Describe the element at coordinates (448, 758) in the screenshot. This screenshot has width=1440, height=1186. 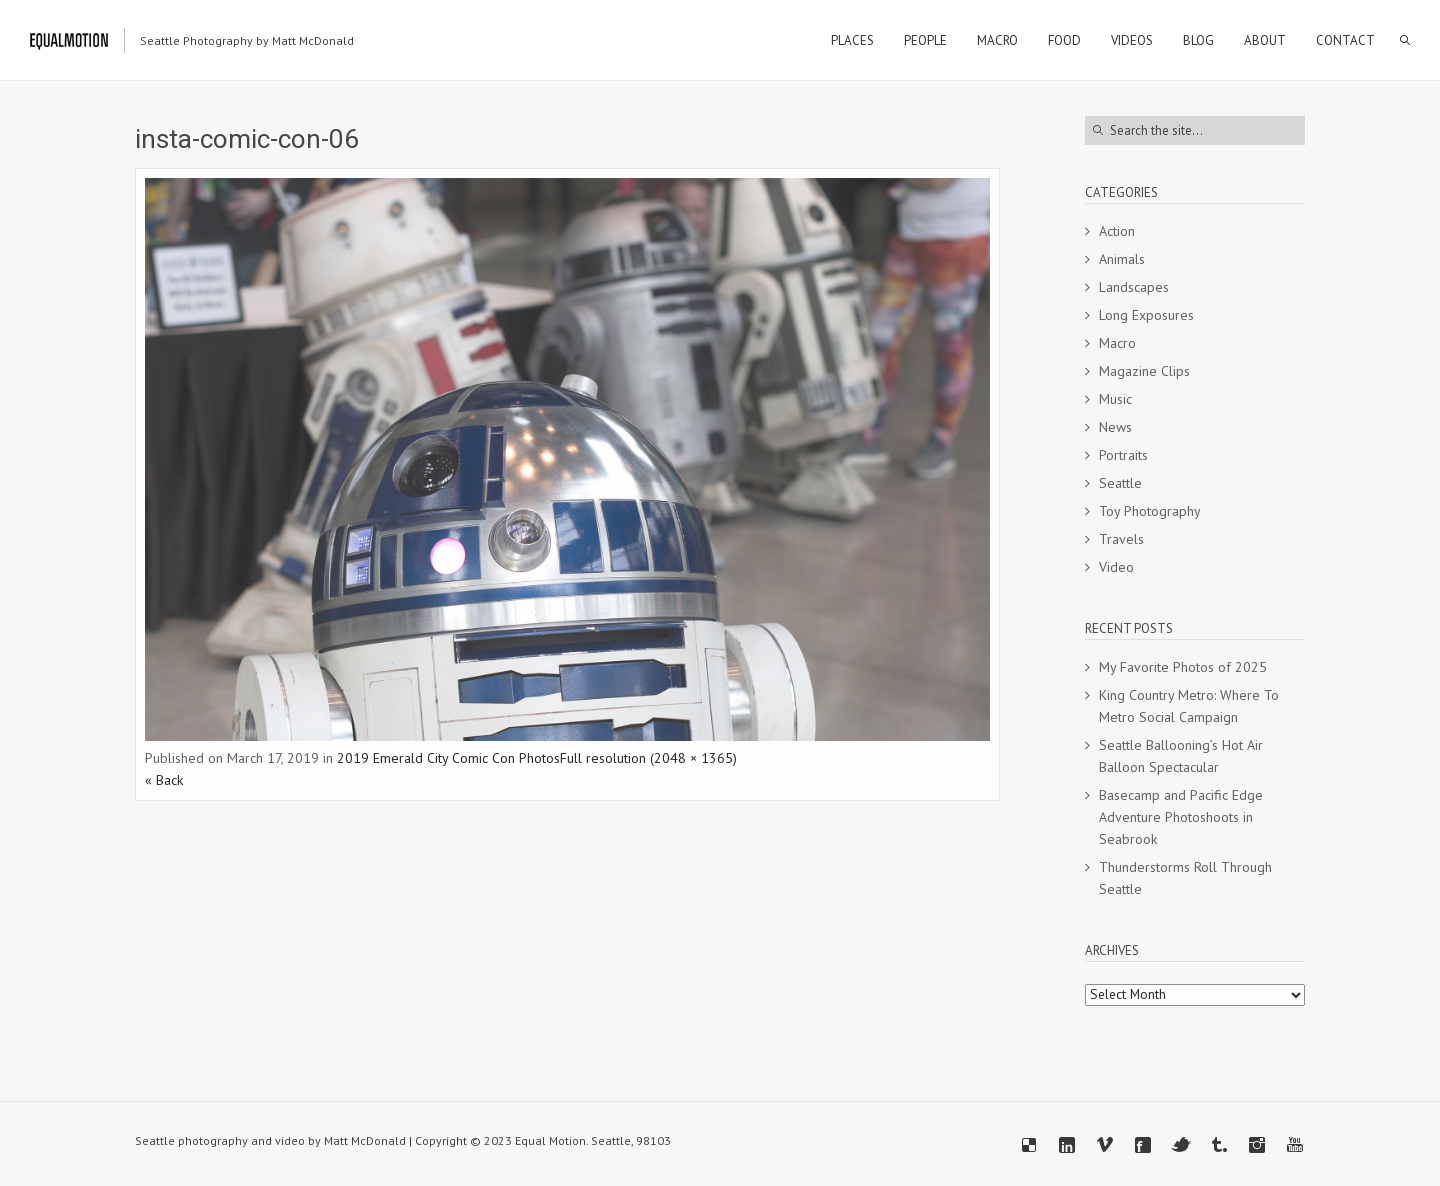
I see `2019 Emerald City Comic Con Photos` at that location.